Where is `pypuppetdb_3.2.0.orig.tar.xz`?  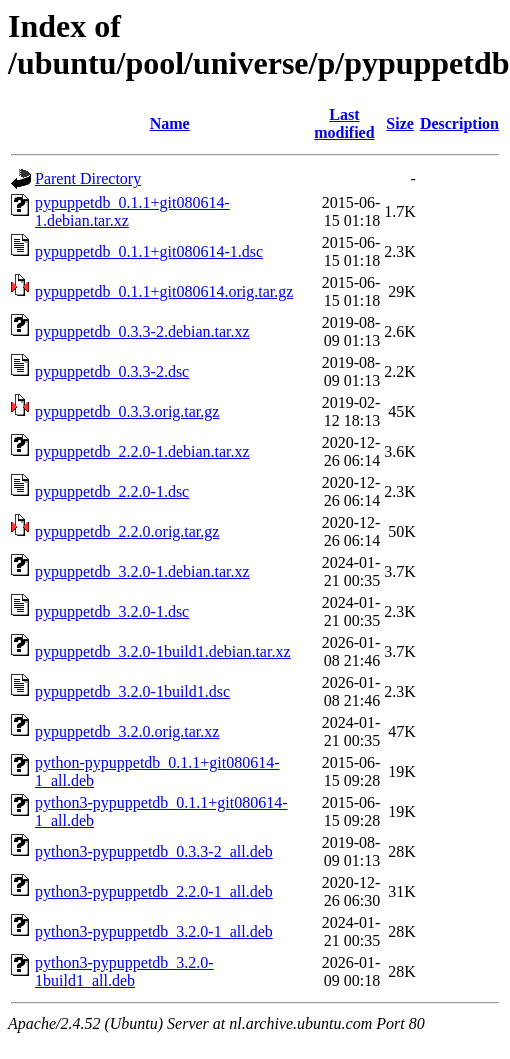
pypuppetdb_3.2.0.orig.tar.xz is located at coordinates (127, 731).